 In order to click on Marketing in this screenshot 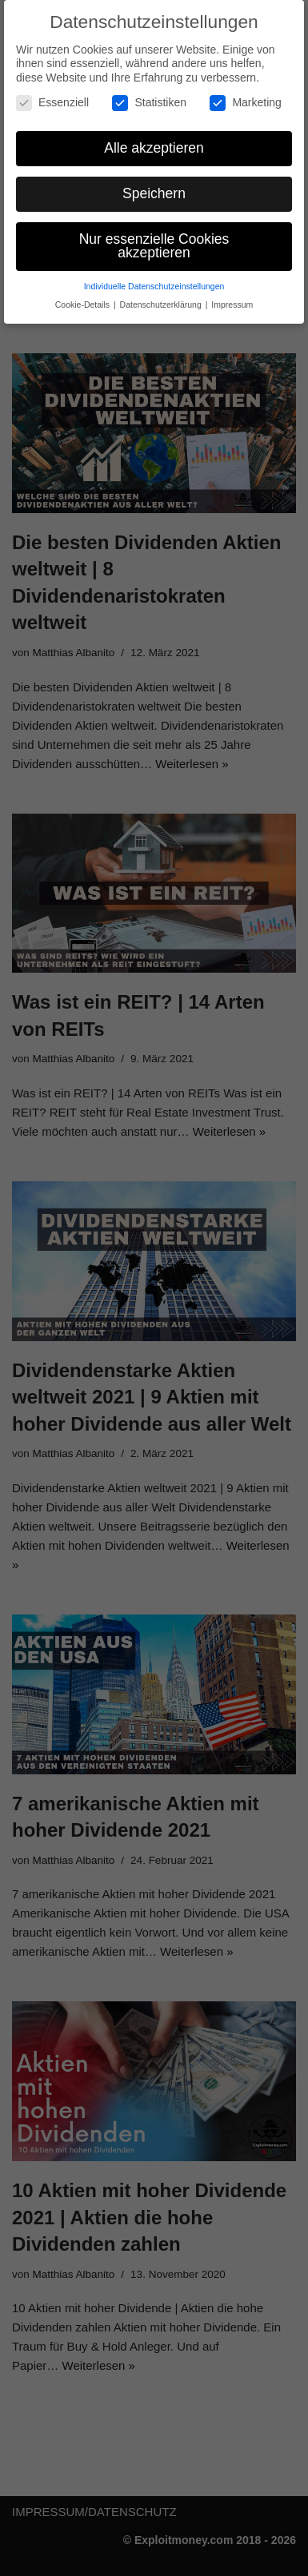, I will do `click(245, 102)`.